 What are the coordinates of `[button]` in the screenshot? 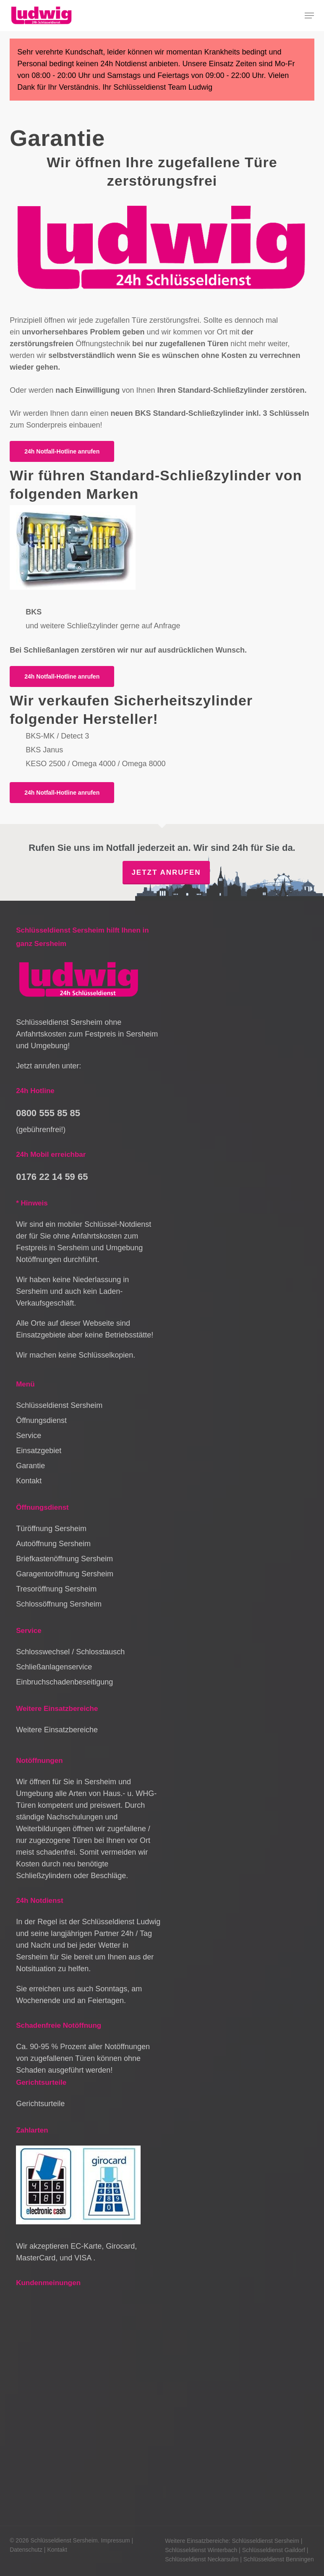 It's located at (309, 15).